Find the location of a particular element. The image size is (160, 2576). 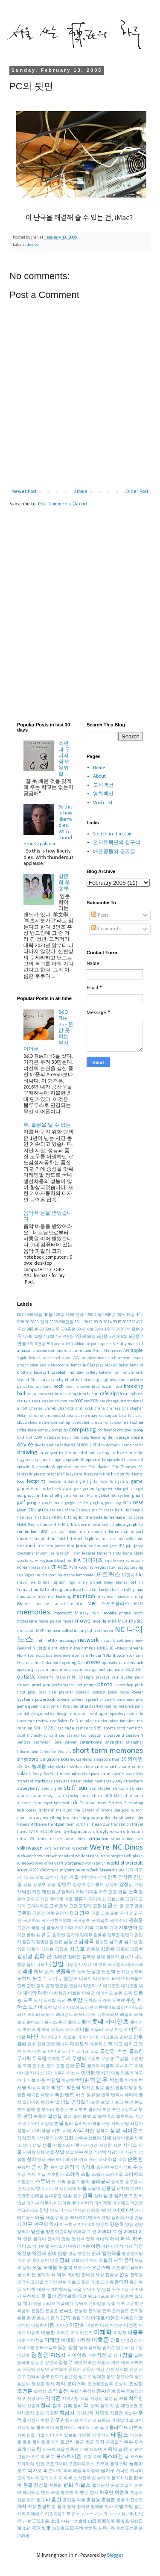

x4200 is located at coordinates (34, 1870).